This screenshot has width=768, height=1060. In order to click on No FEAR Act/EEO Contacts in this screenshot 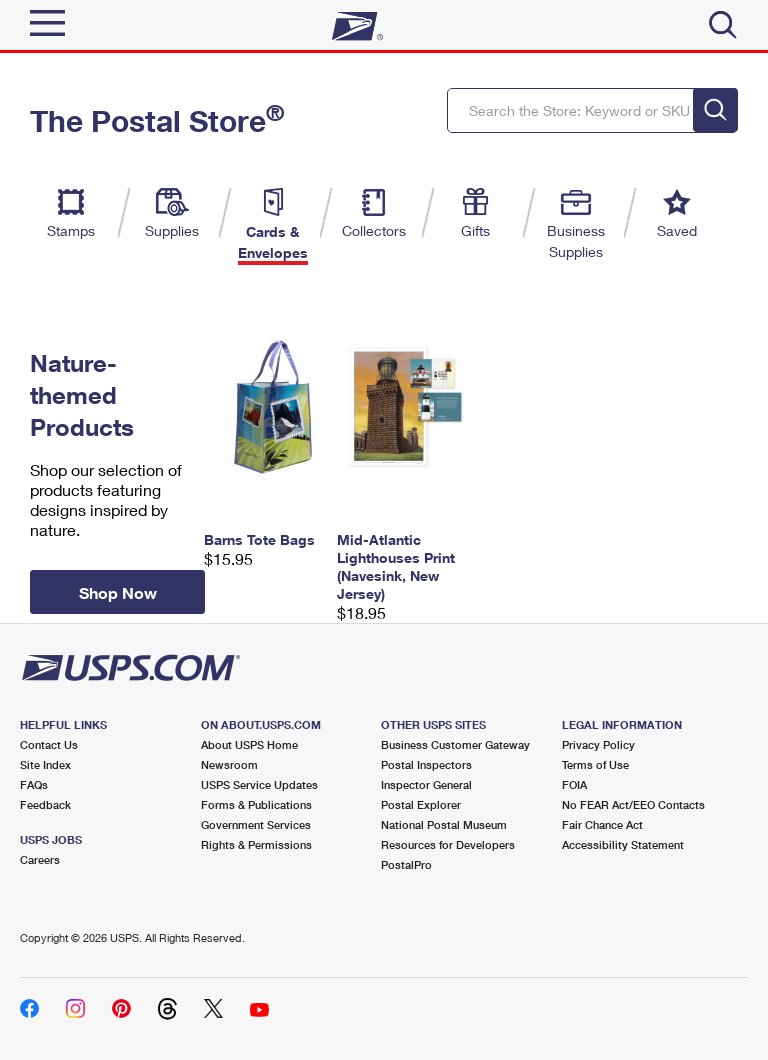, I will do `click(633, 804)`.